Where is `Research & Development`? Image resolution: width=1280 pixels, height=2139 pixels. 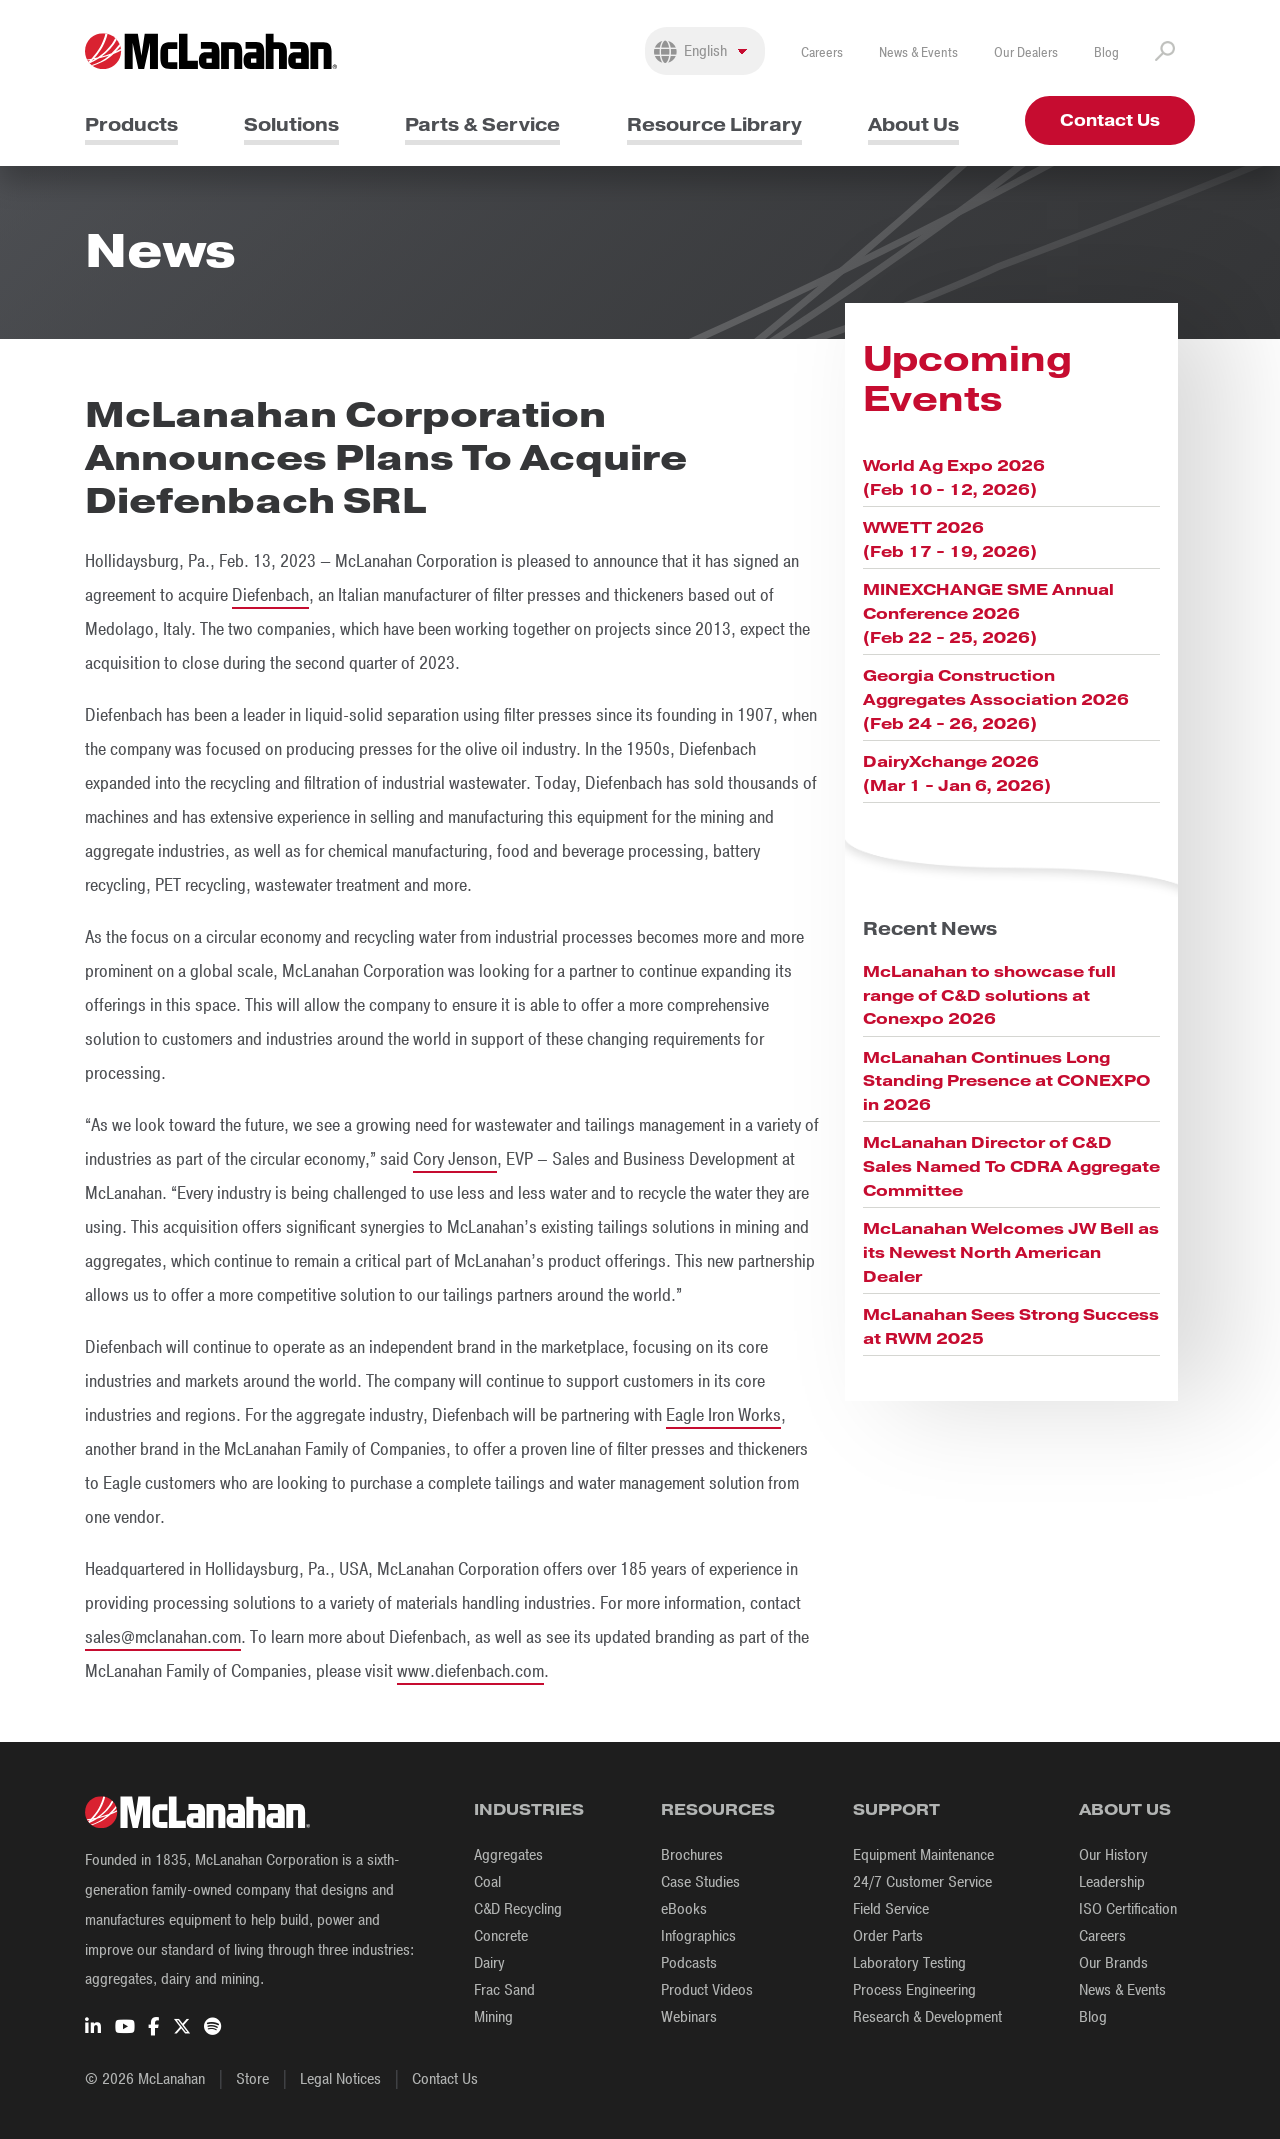 Research & Development is located at coordinates (927, 2017).